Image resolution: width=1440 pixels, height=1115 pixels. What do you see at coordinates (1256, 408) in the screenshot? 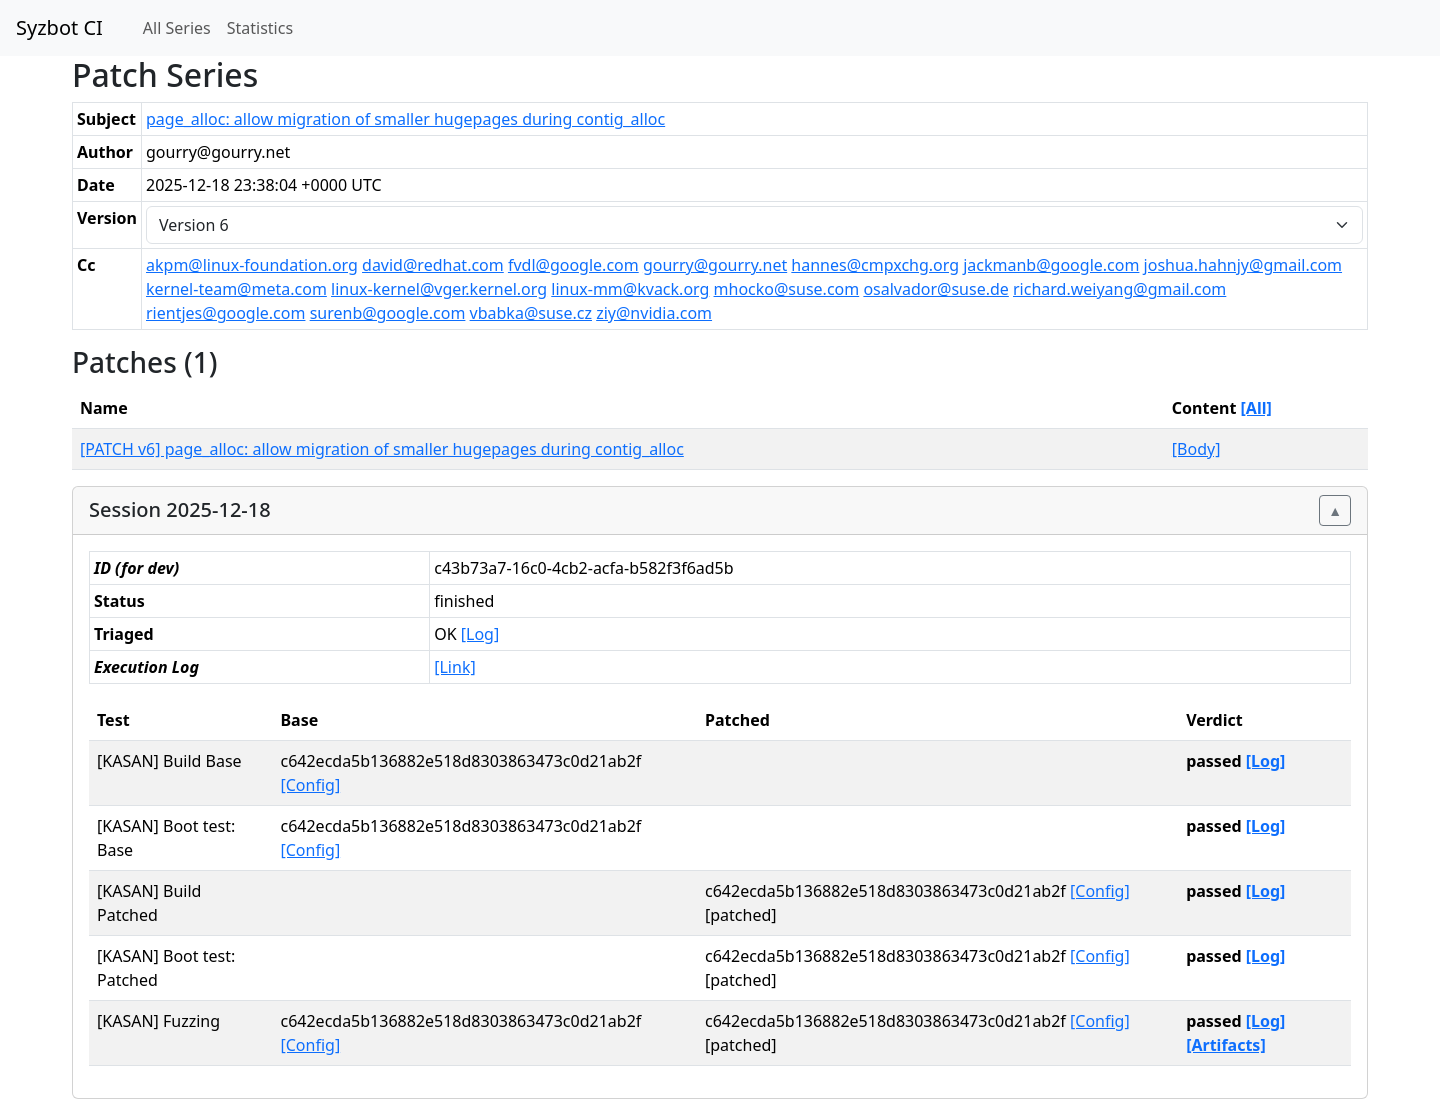
I see `[All]` at bounding box center [1256, 408].